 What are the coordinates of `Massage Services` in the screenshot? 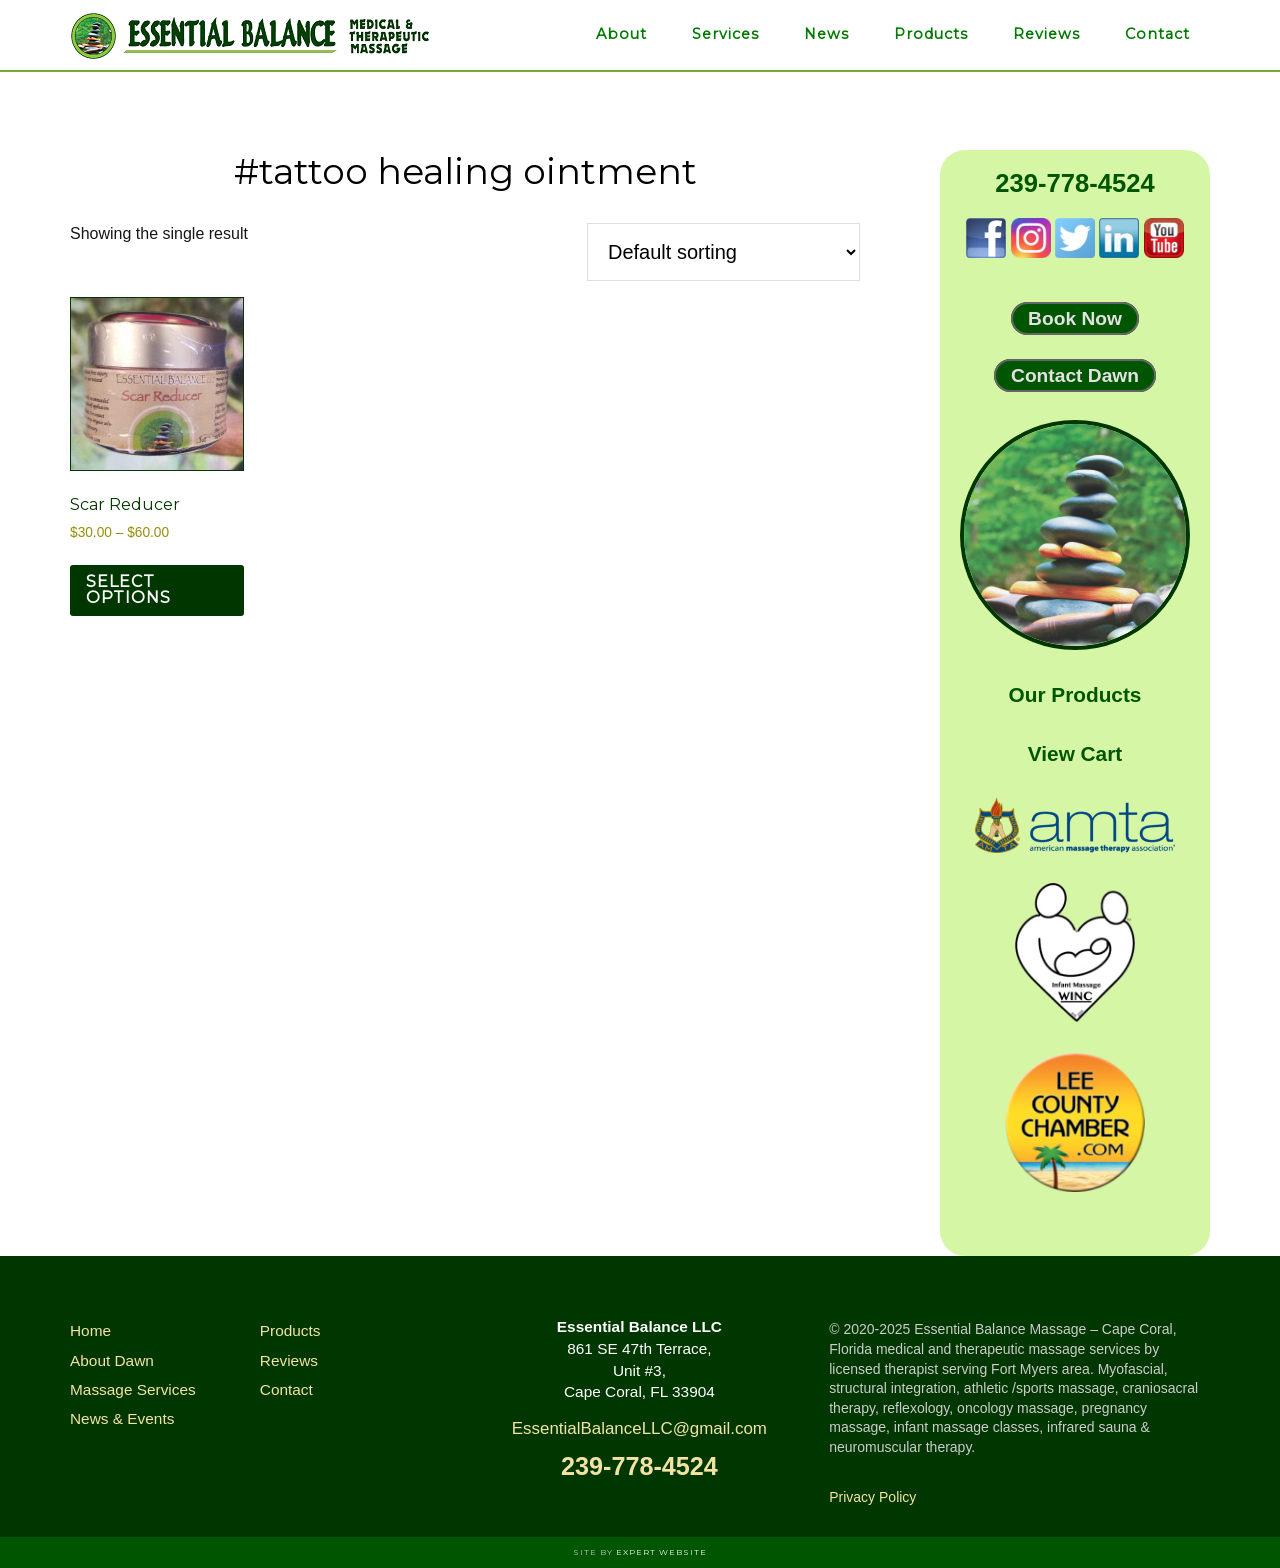 It's located at (133, 1389).